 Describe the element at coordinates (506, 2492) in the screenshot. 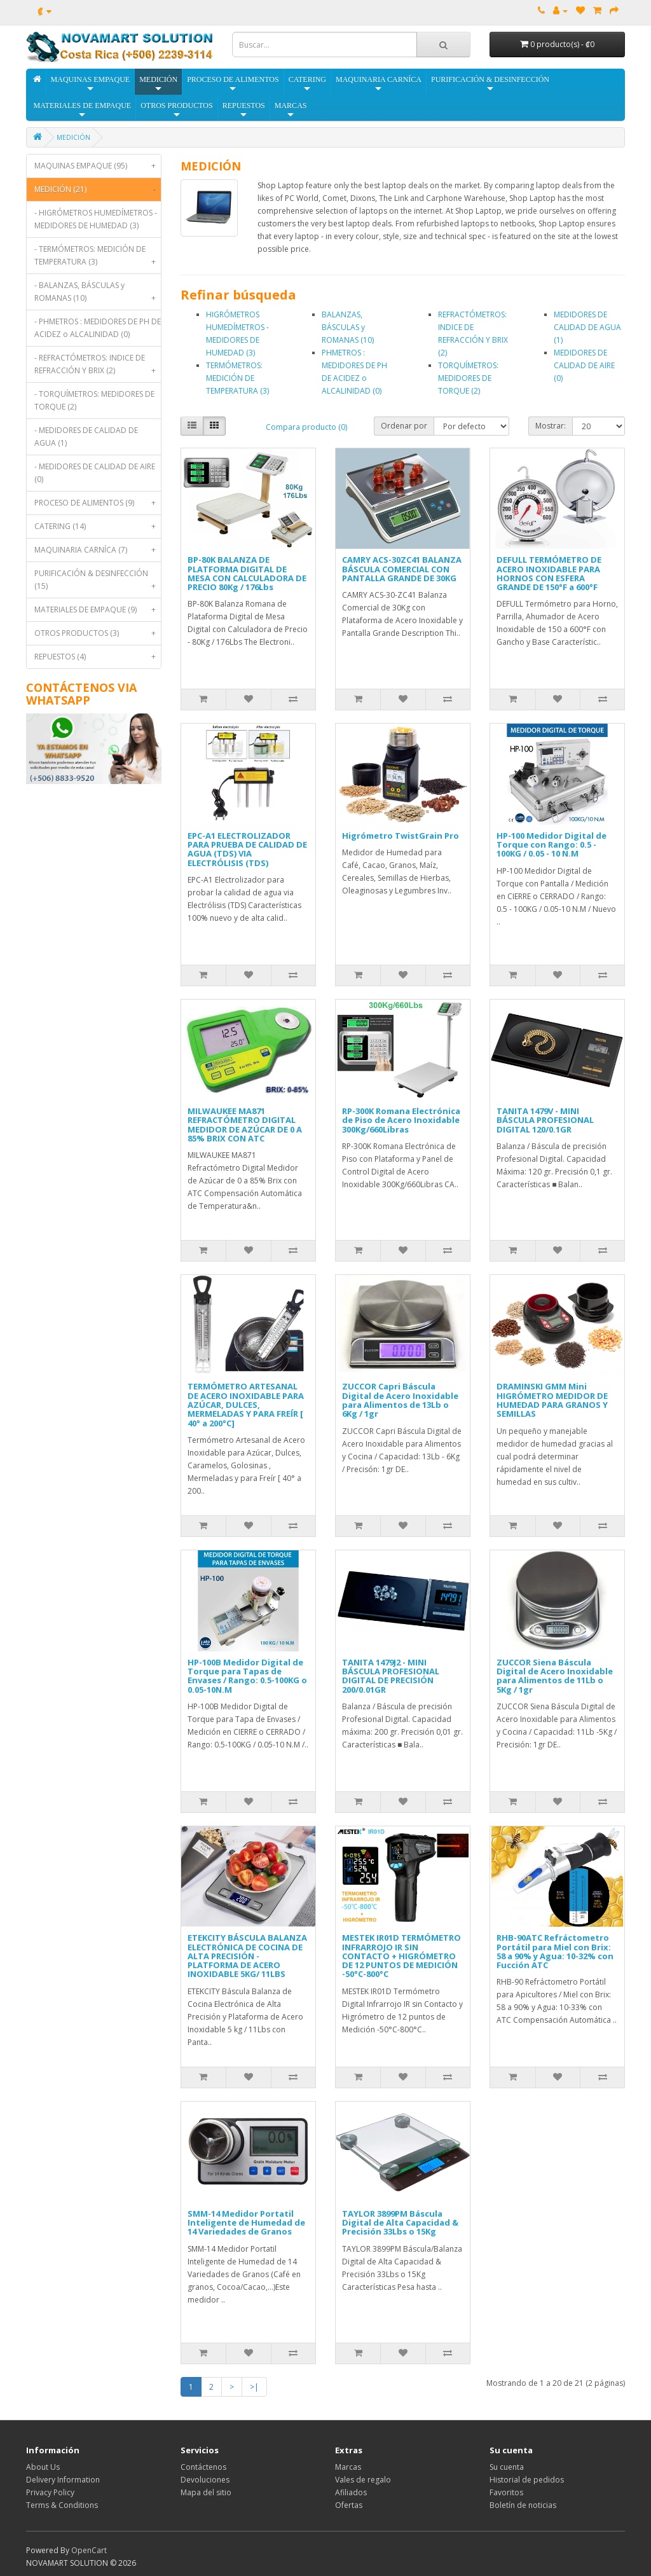

I see `Favoritos` at that location.